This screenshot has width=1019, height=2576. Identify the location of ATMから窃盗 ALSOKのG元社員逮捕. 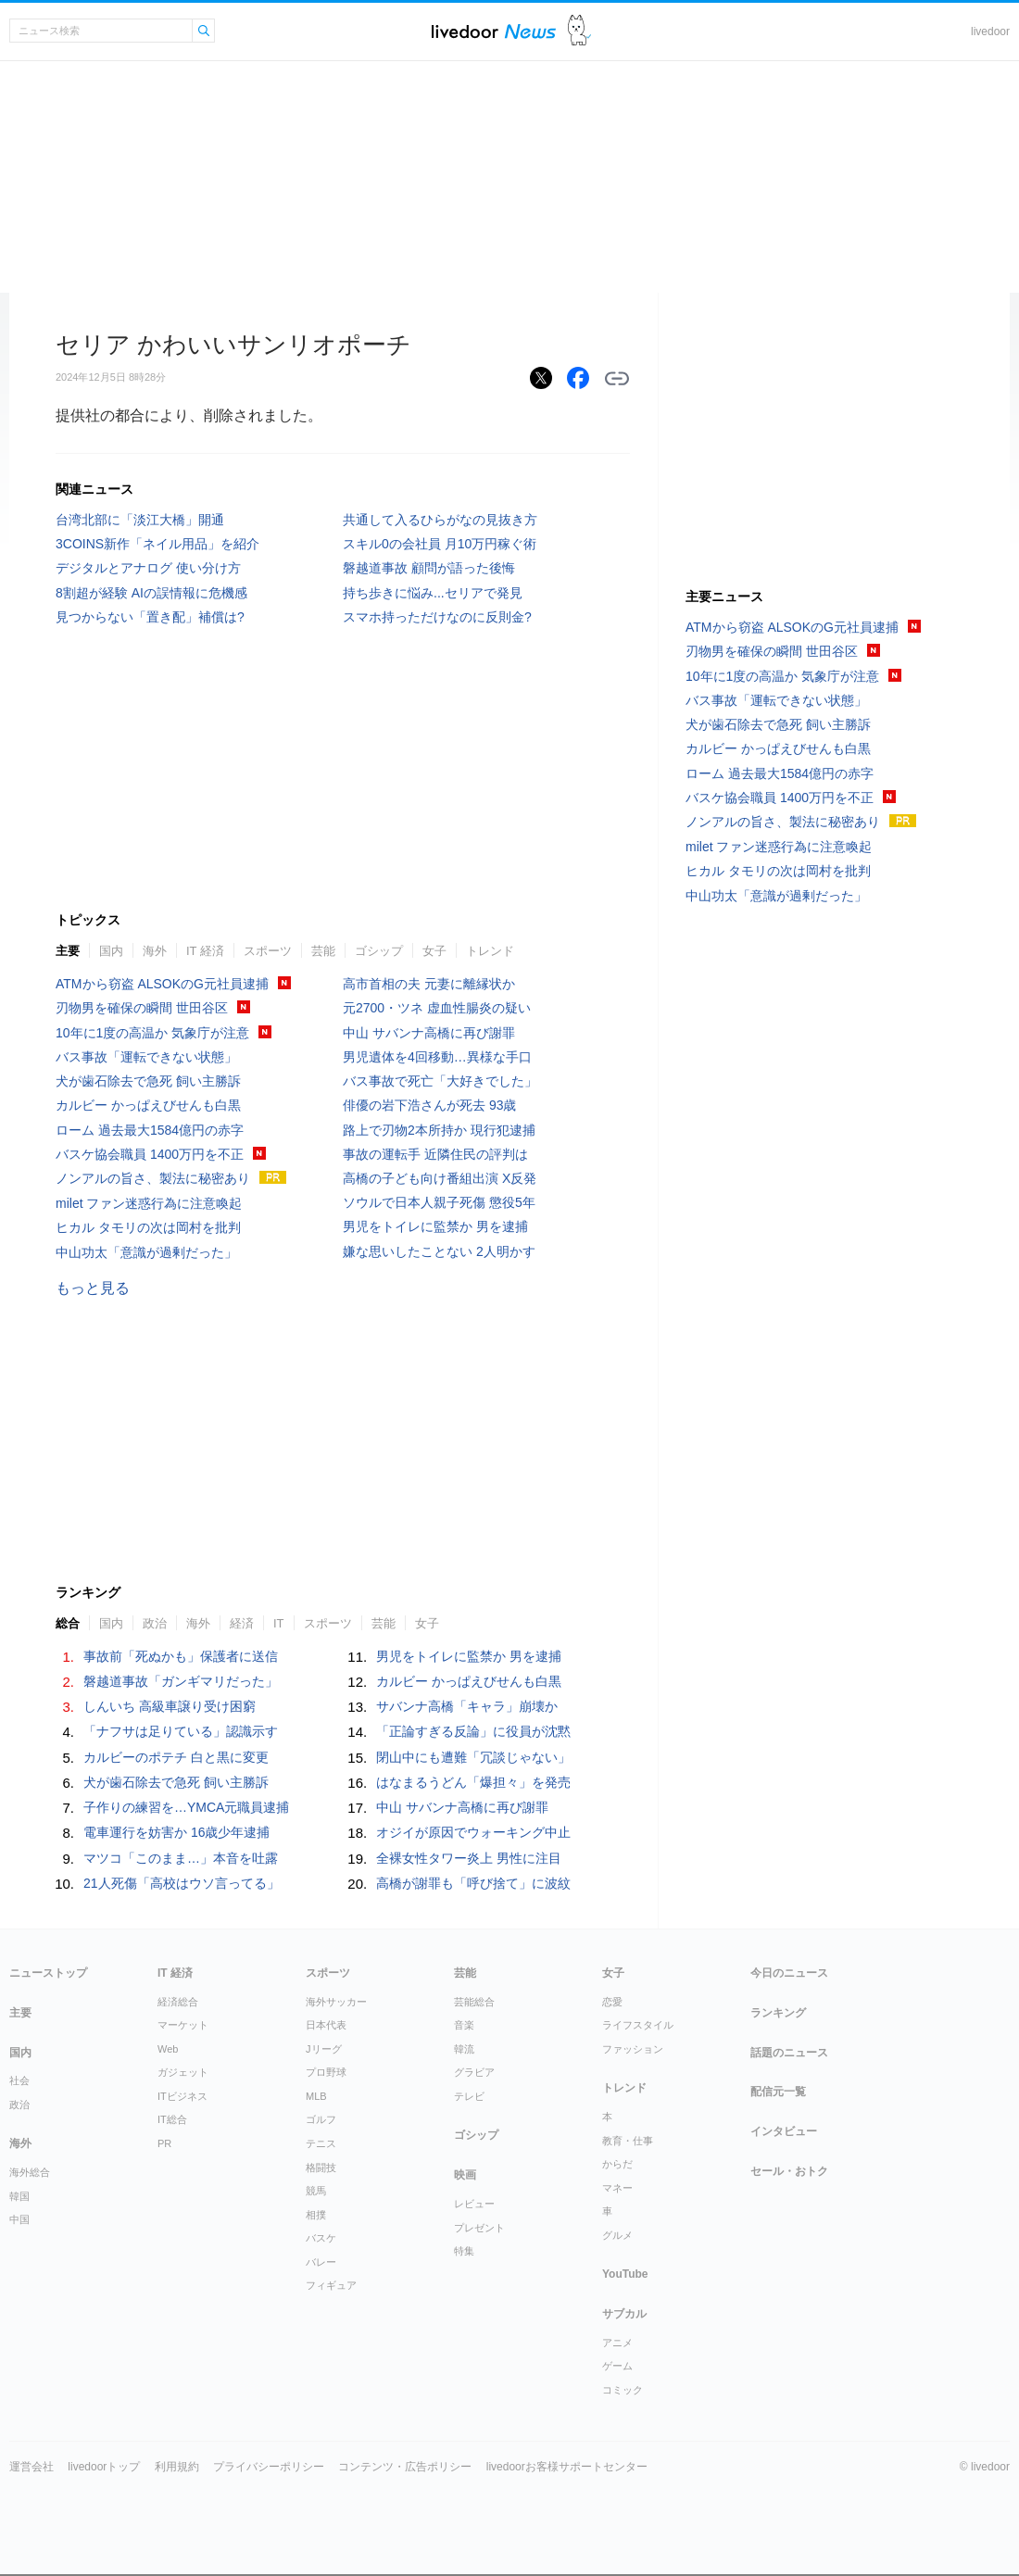
(162, 983).